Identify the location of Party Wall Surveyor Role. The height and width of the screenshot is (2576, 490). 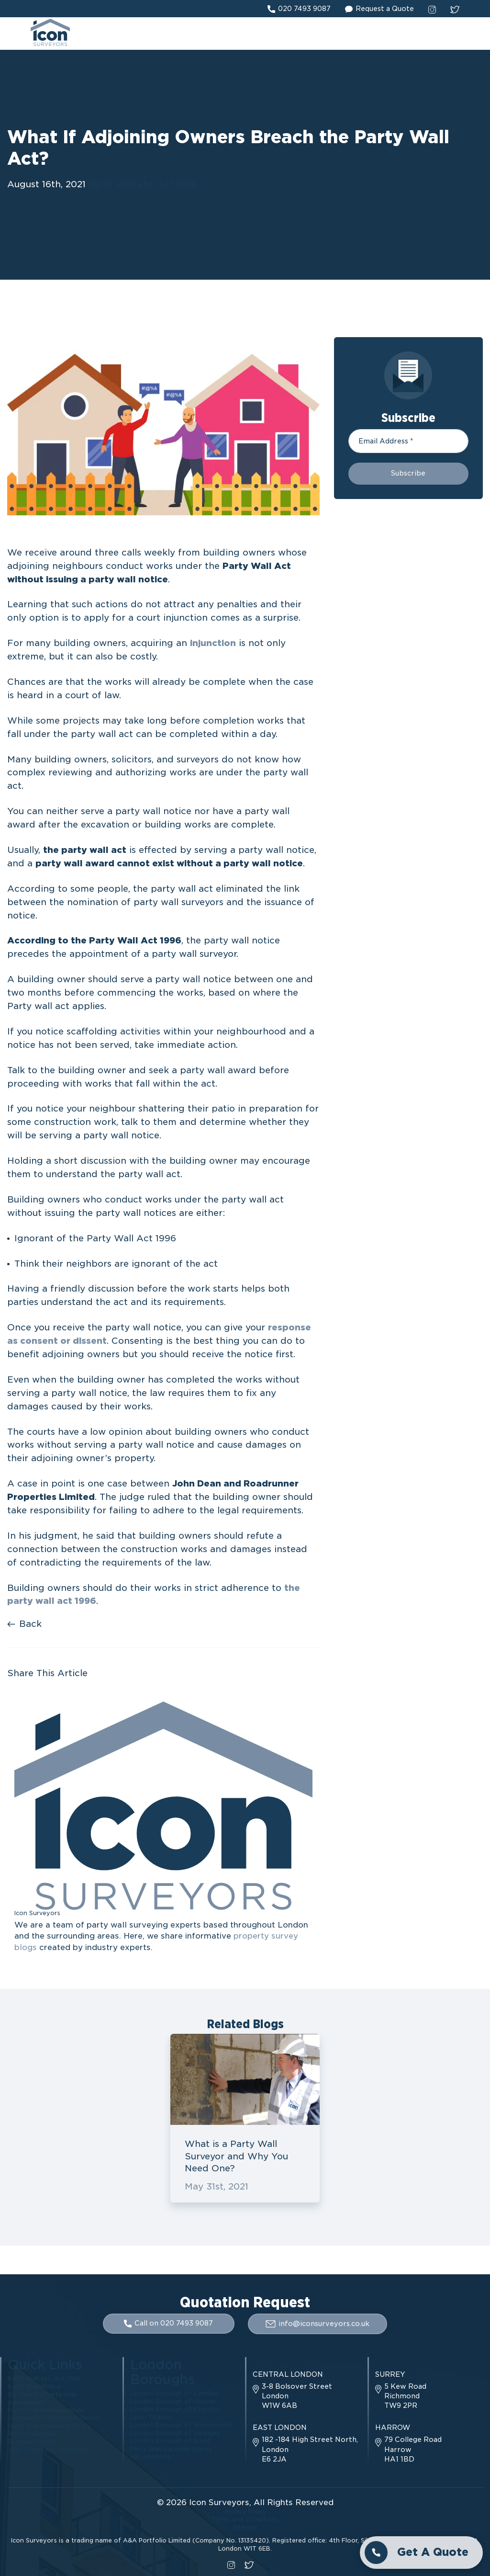
(46, 2409).